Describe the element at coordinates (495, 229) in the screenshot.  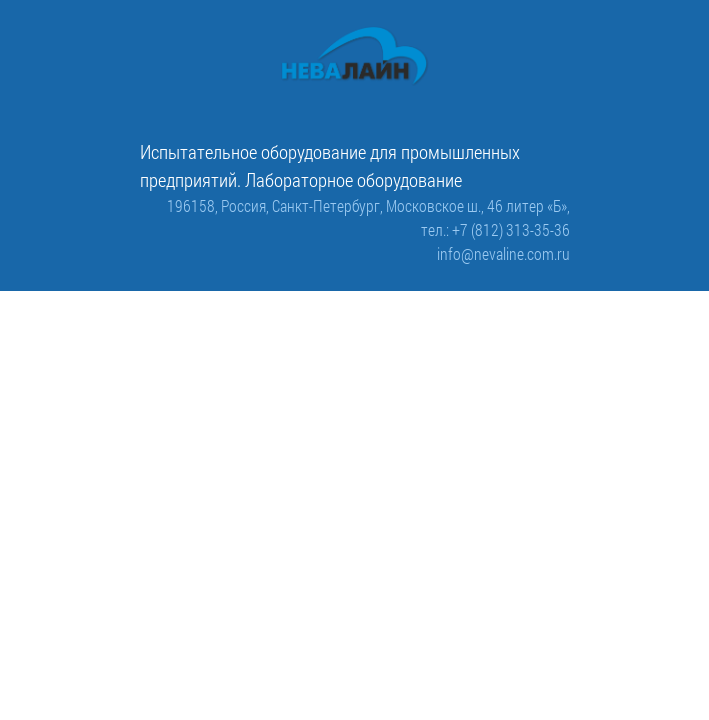
I see `тел.: +7 (812) 313-35-36` at that location.